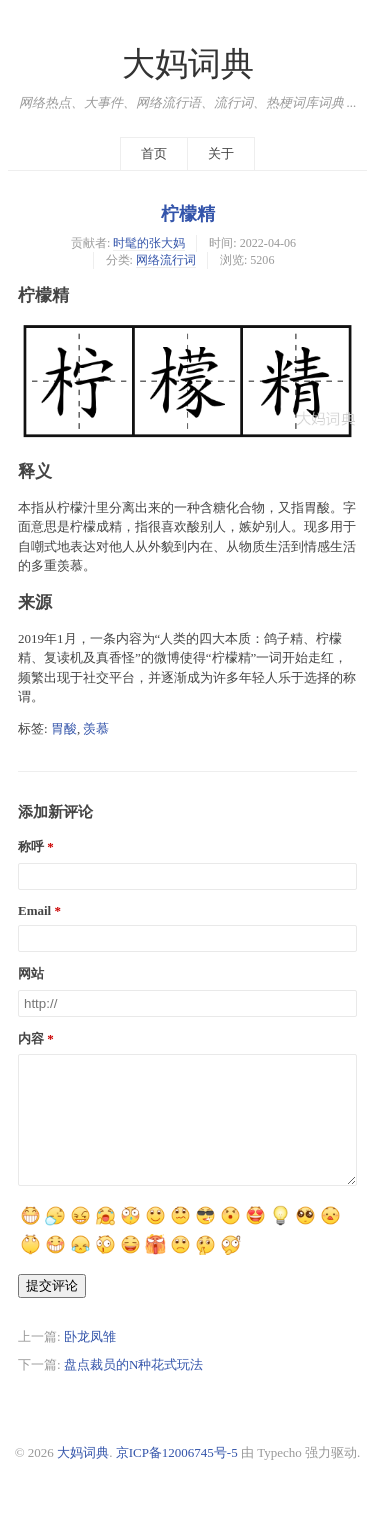 This screenshot has height=1534, width=375. Describe the element at coordinates (96, 728) in the screenshot. I see `羡慕` at that location.